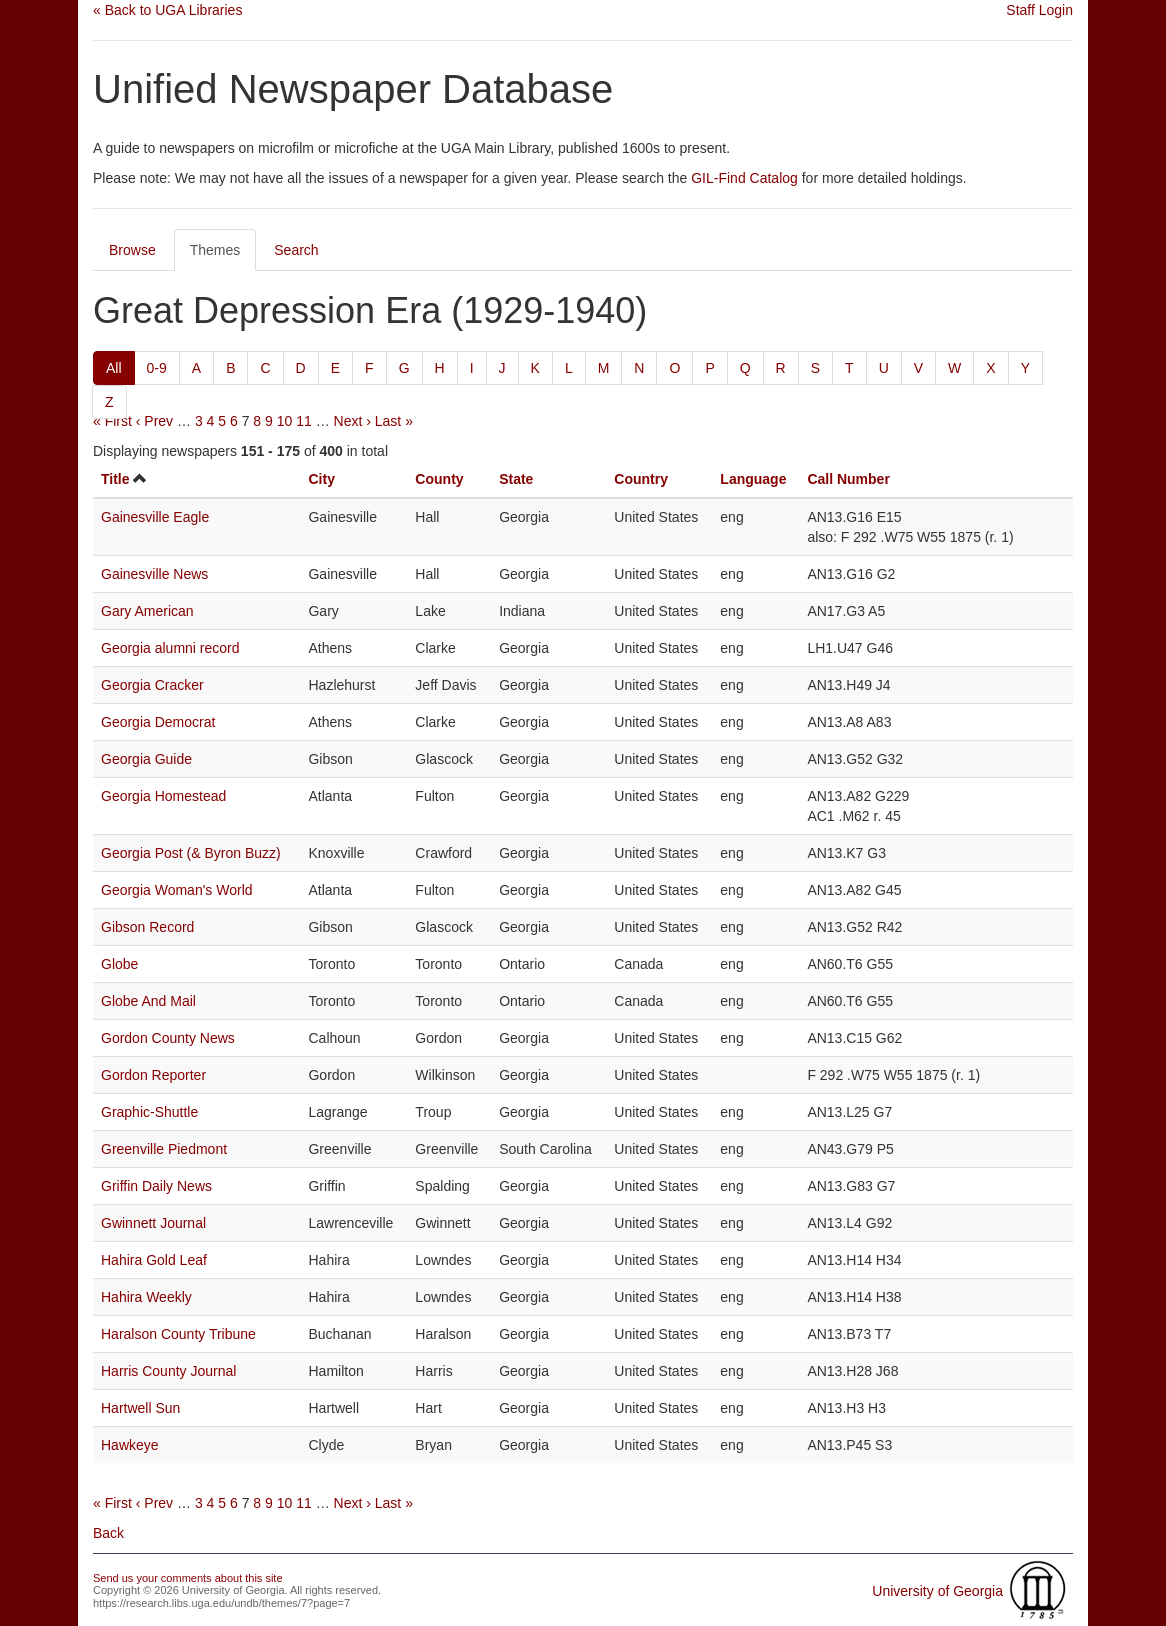 The image size is (1166, 1626). I want to click on Search, so click(296, 250).